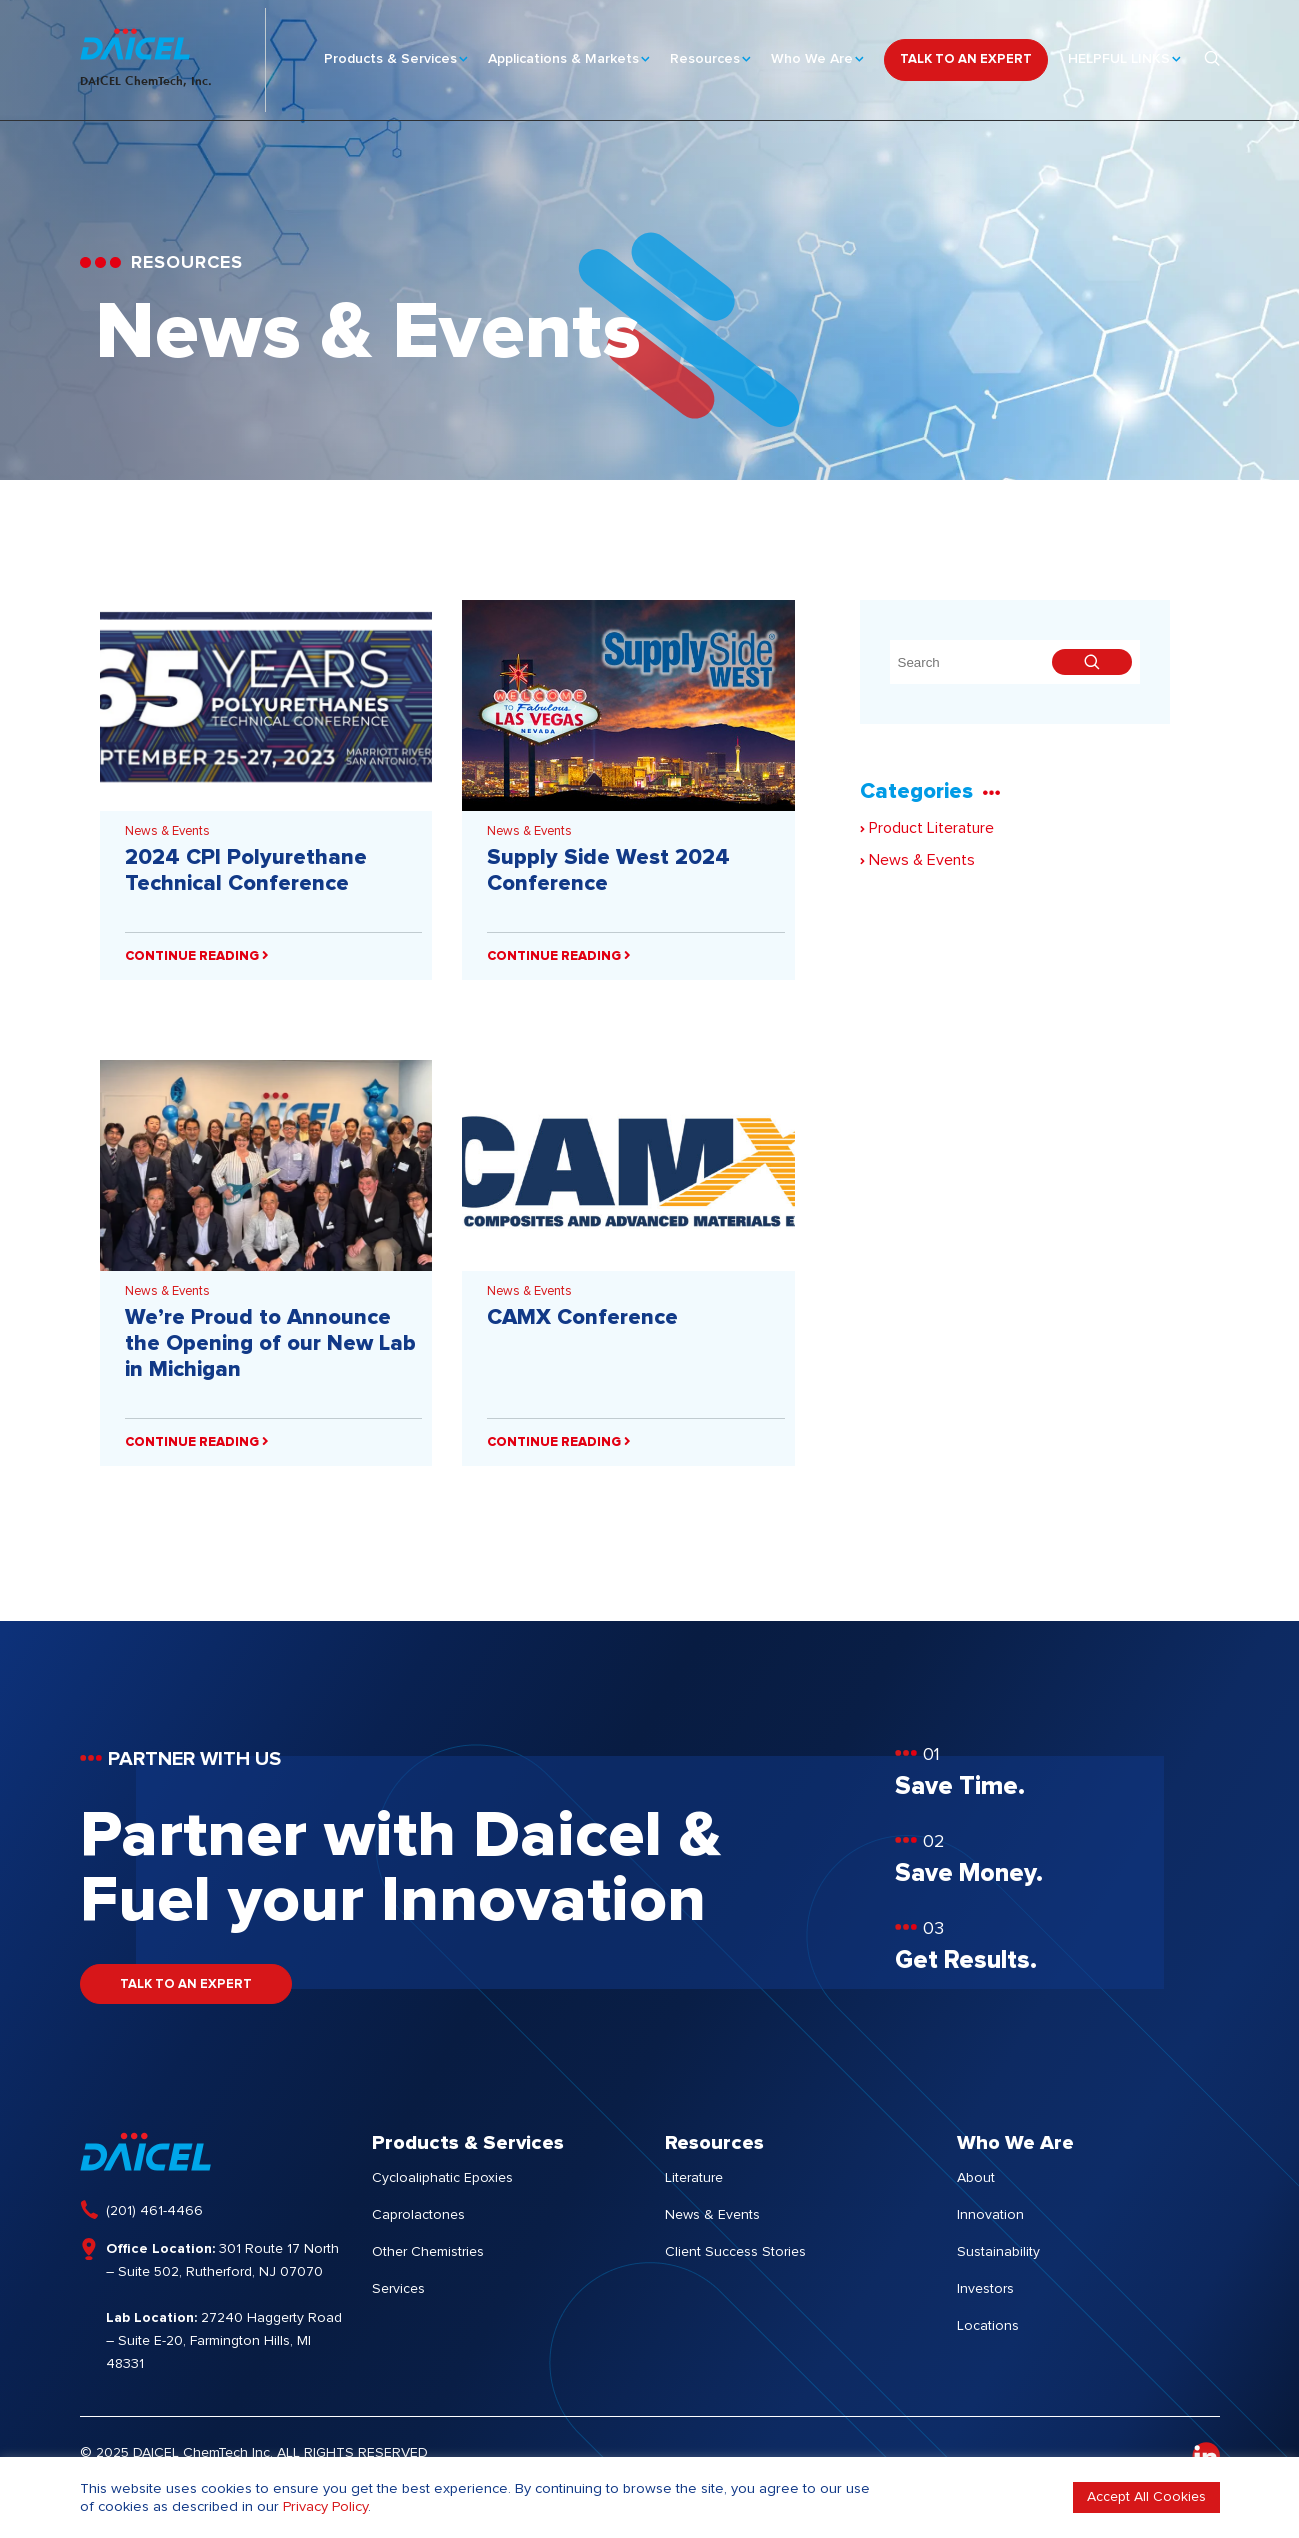 The height and width of the screenshot is (2538, 1299). I want to click on Privacy Policy, so click(325, 2506).